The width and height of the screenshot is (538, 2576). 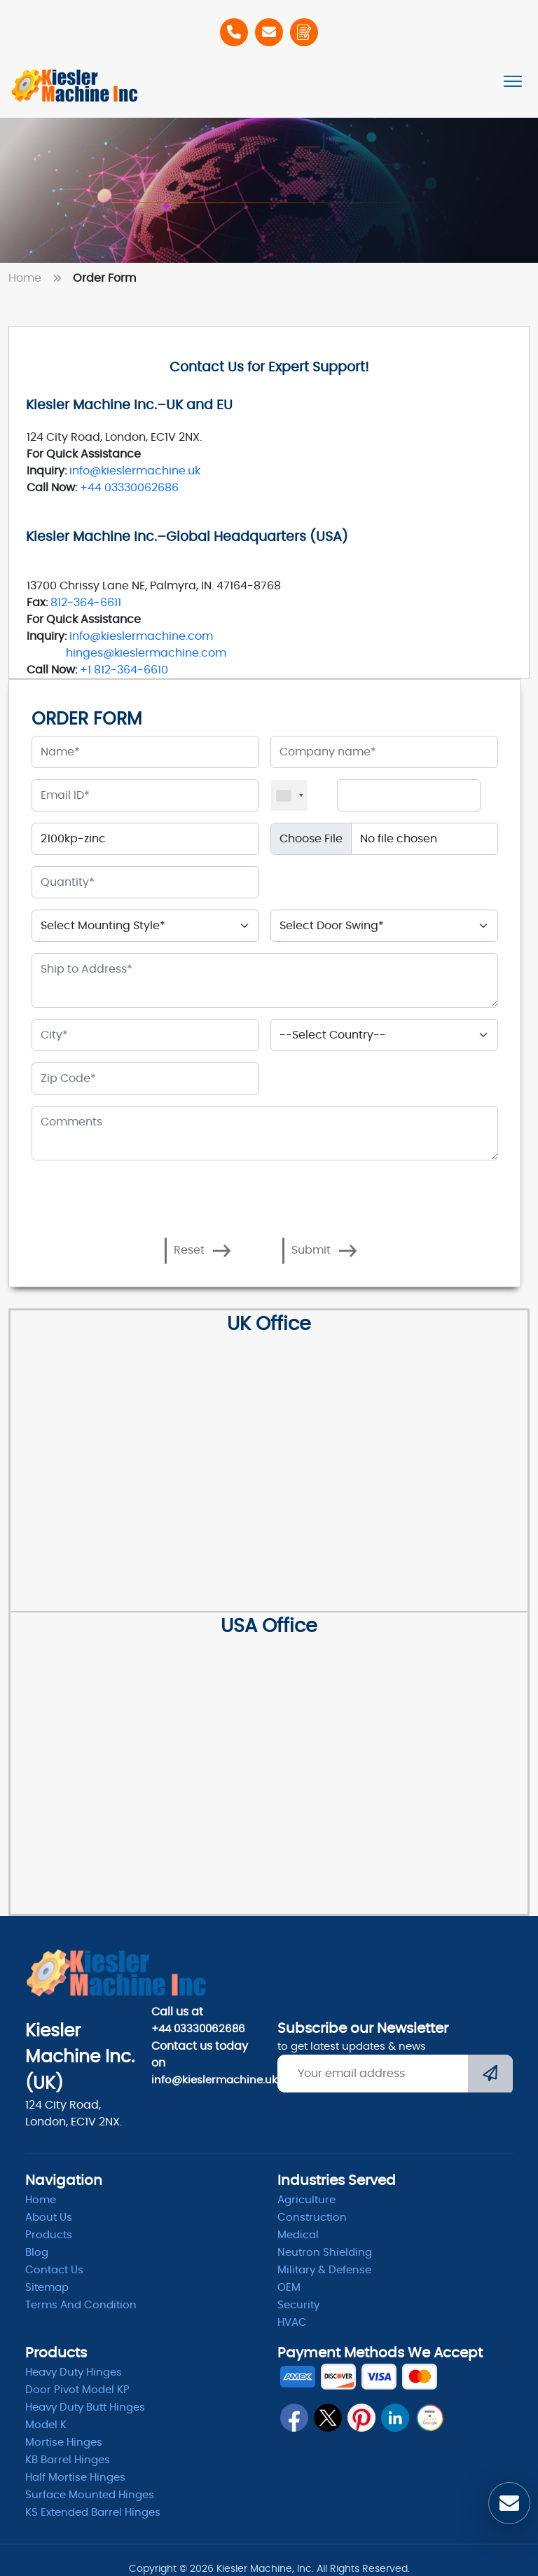 What do you see at coordinates (75, 84) in the screenshot?
I see `[Home]` at bounding box center [75, 84].